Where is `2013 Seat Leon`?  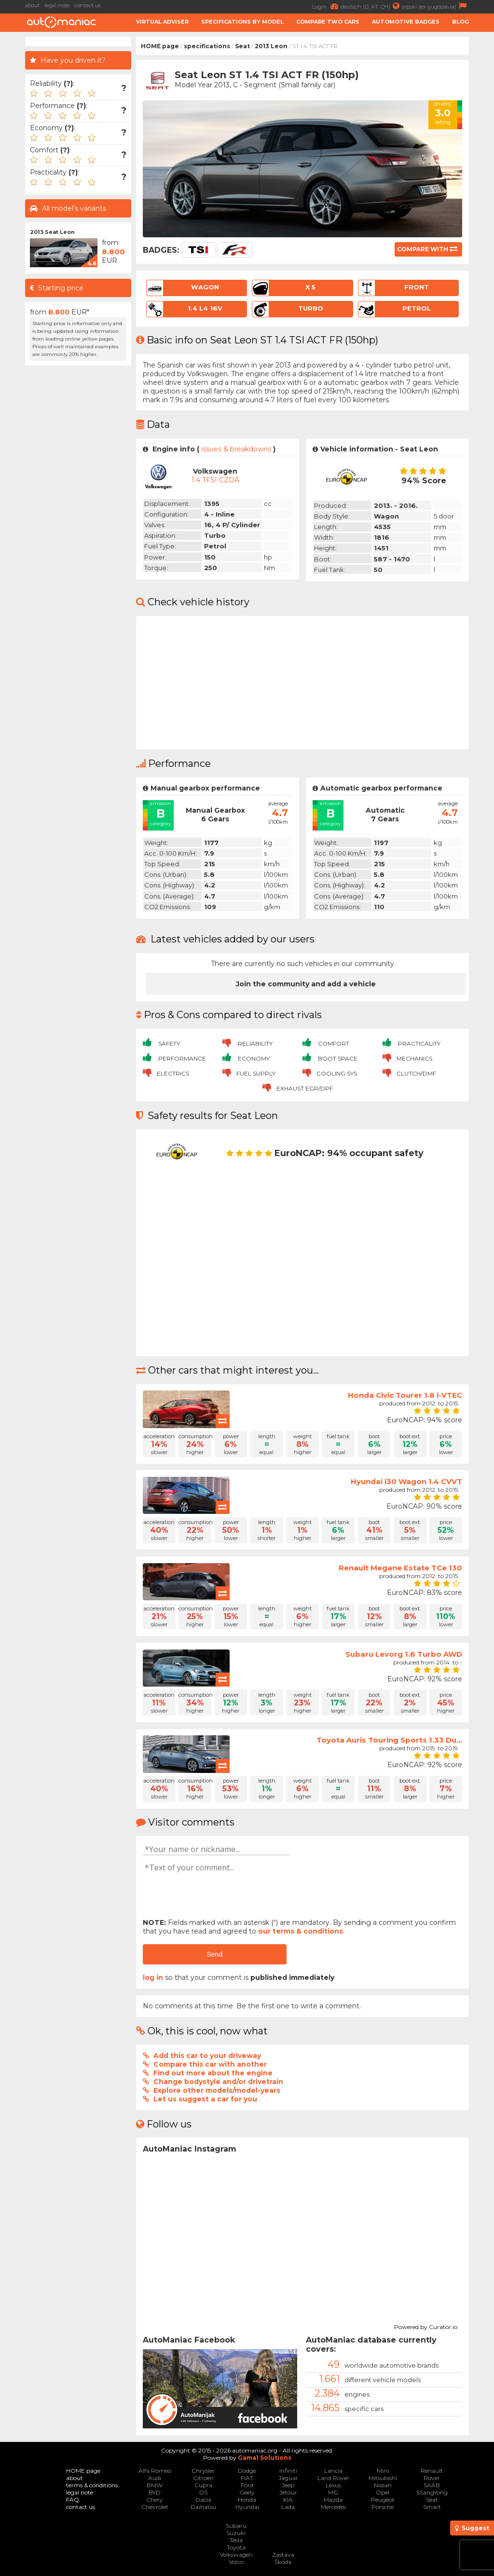
2013 Seat Leon is located at coordinates (52, 232).